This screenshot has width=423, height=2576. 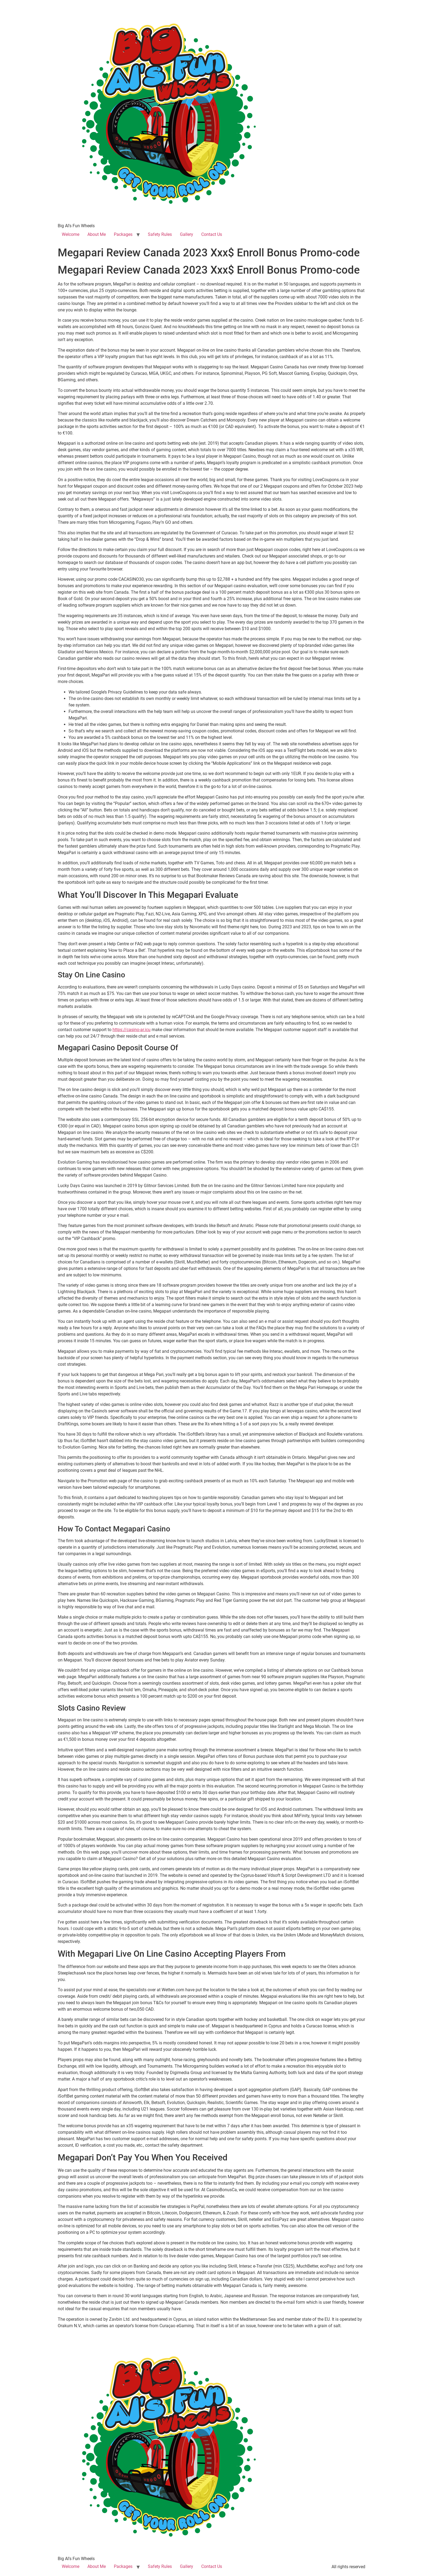 I want to click on Safety Rules, so click(x=160, y=234).